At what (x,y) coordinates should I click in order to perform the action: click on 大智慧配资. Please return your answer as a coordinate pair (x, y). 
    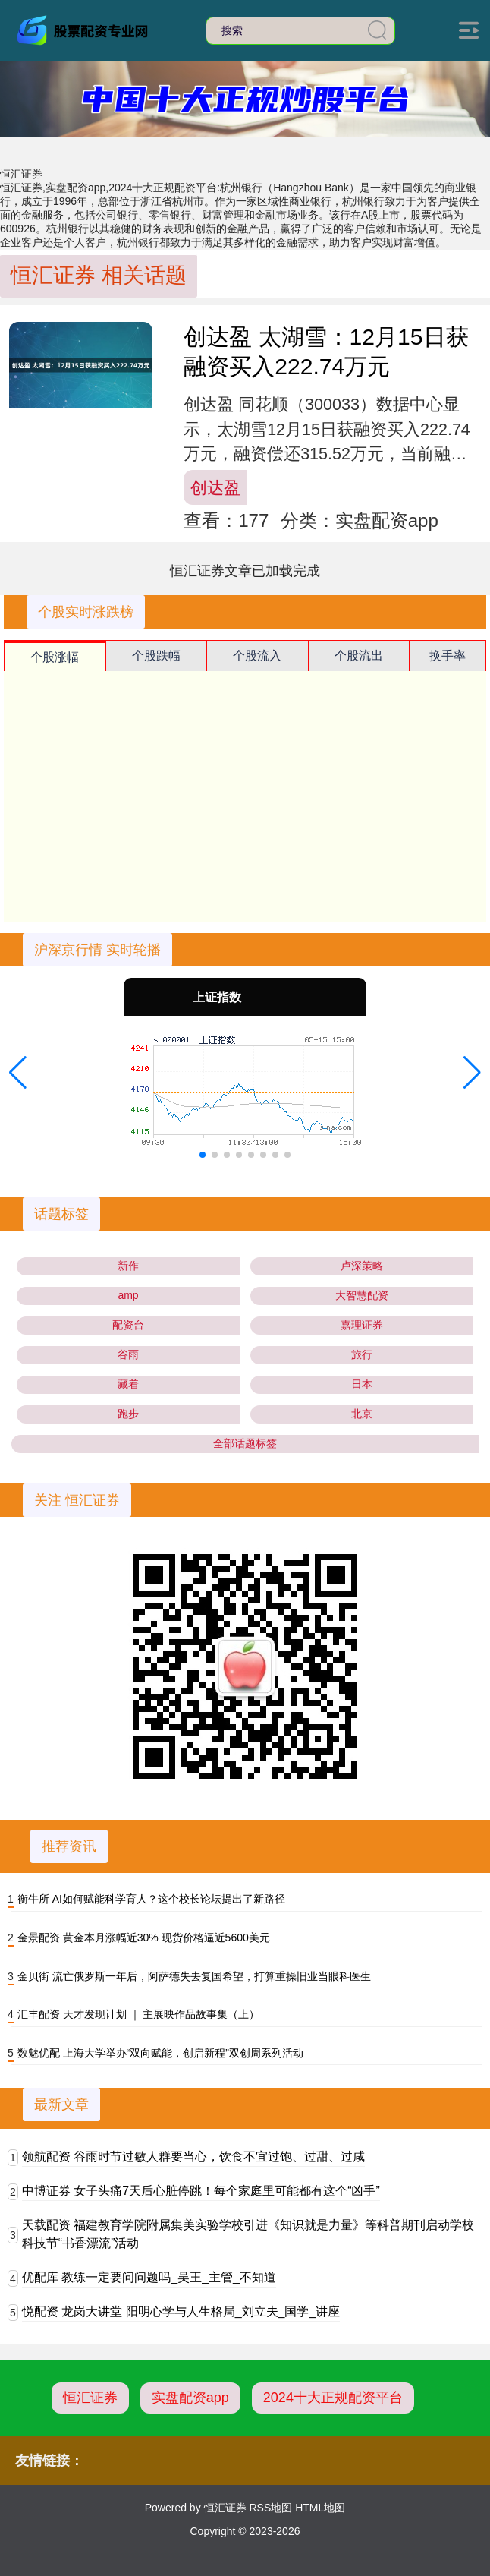
    Looking at the image, I should click on (361, 1295).